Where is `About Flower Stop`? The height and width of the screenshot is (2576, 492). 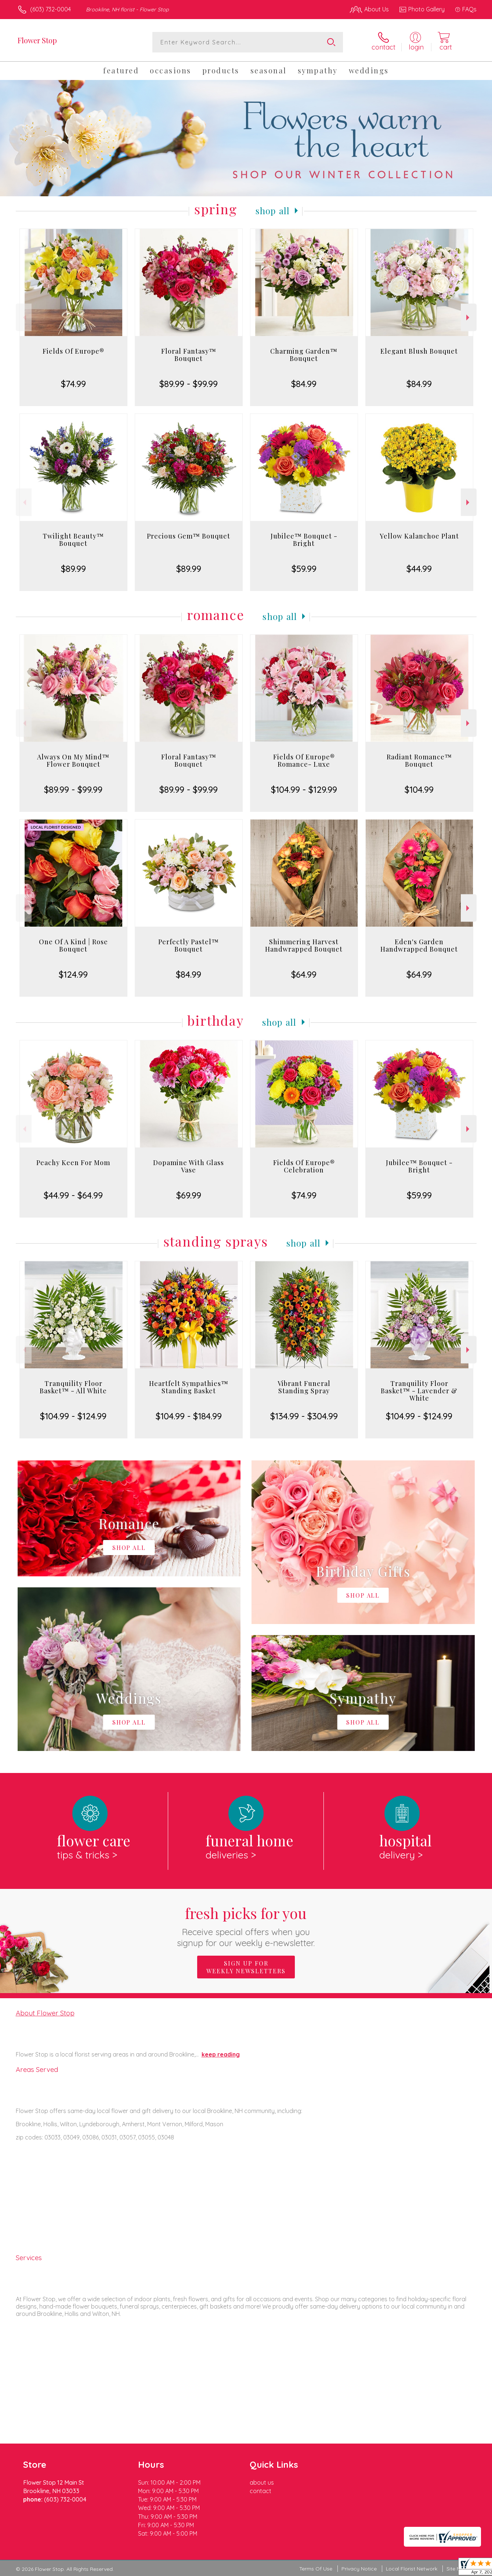
About Flower Stop is located at coordinates (45, 2012).